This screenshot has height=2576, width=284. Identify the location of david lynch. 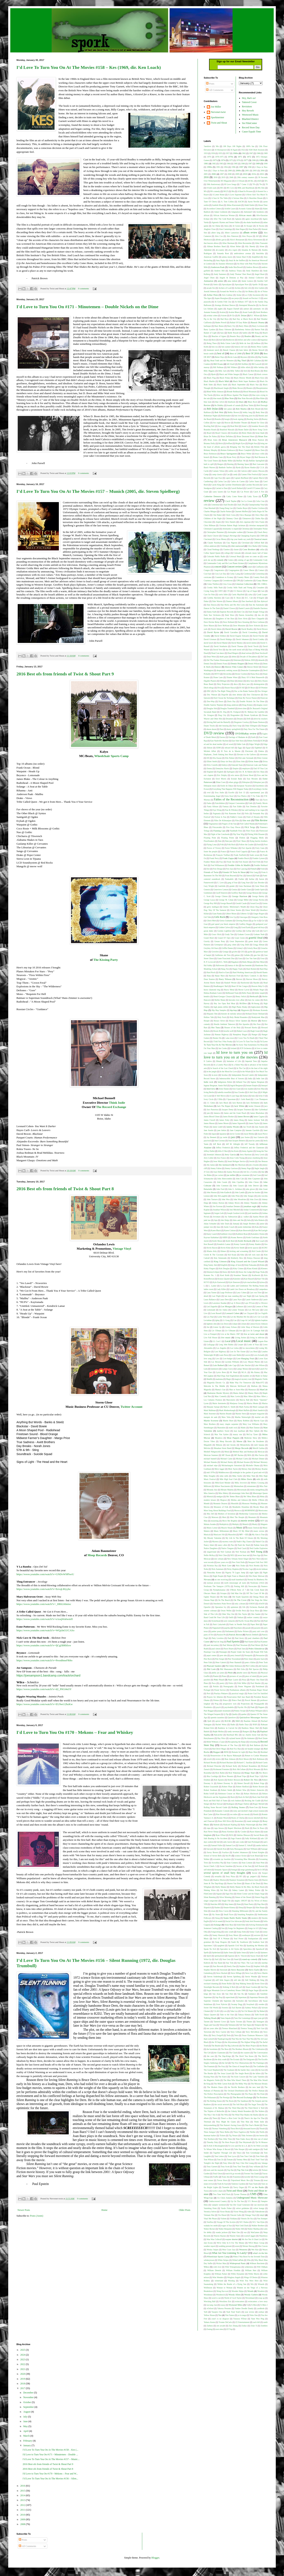
(208, 643).